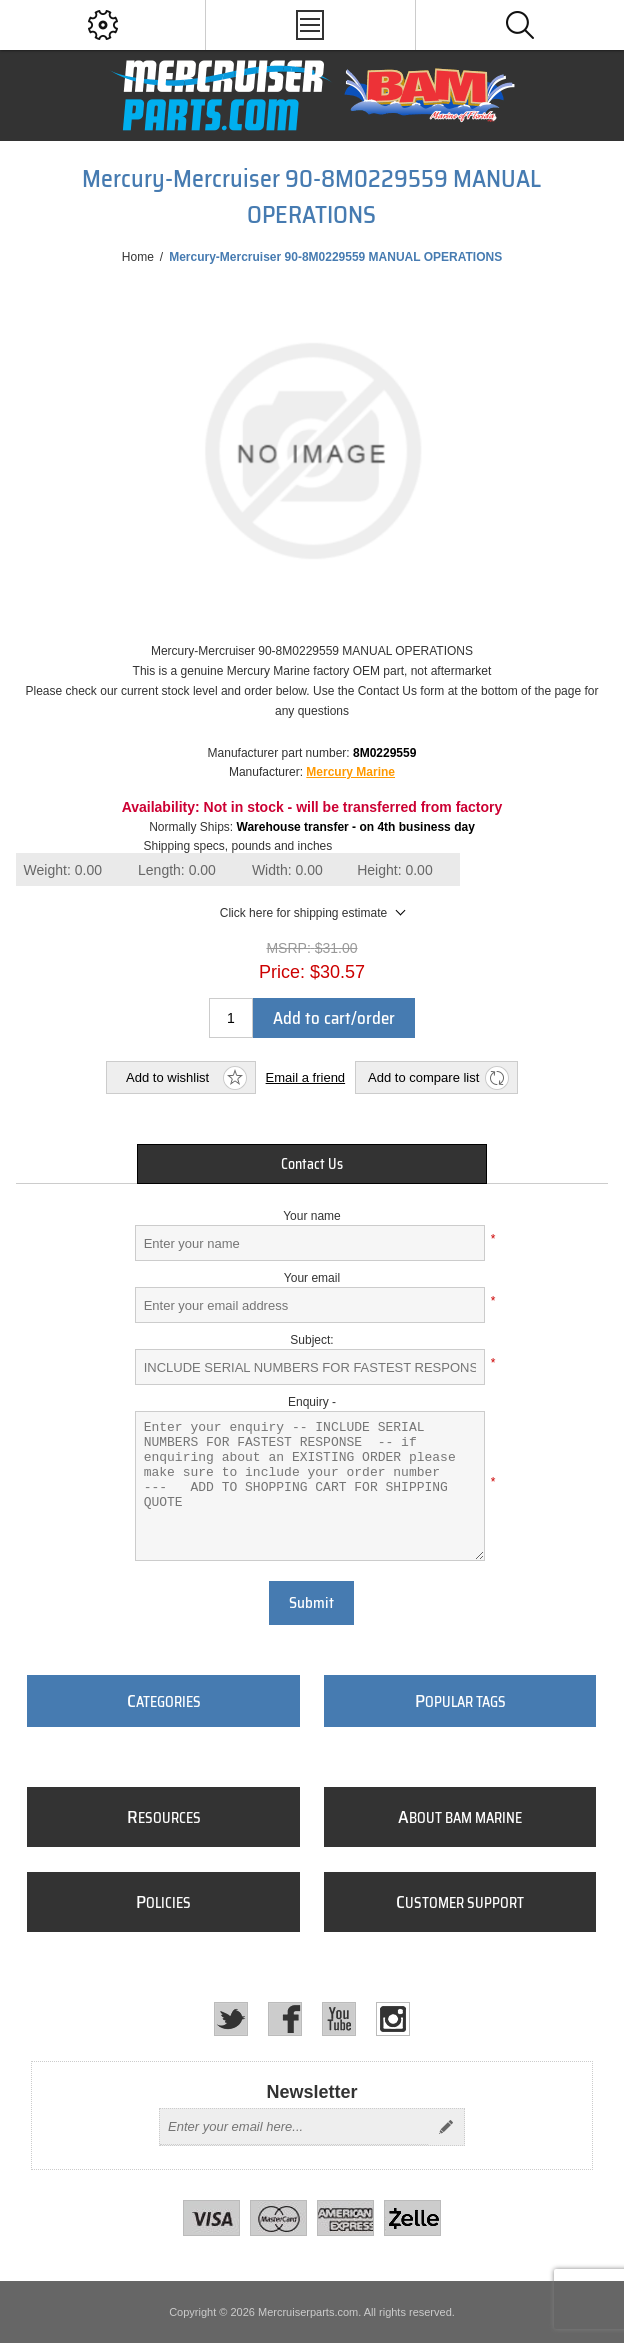 The width and height of the screenshot is (624, 2343). I want to click on [Twitter], so click(231, 2019).